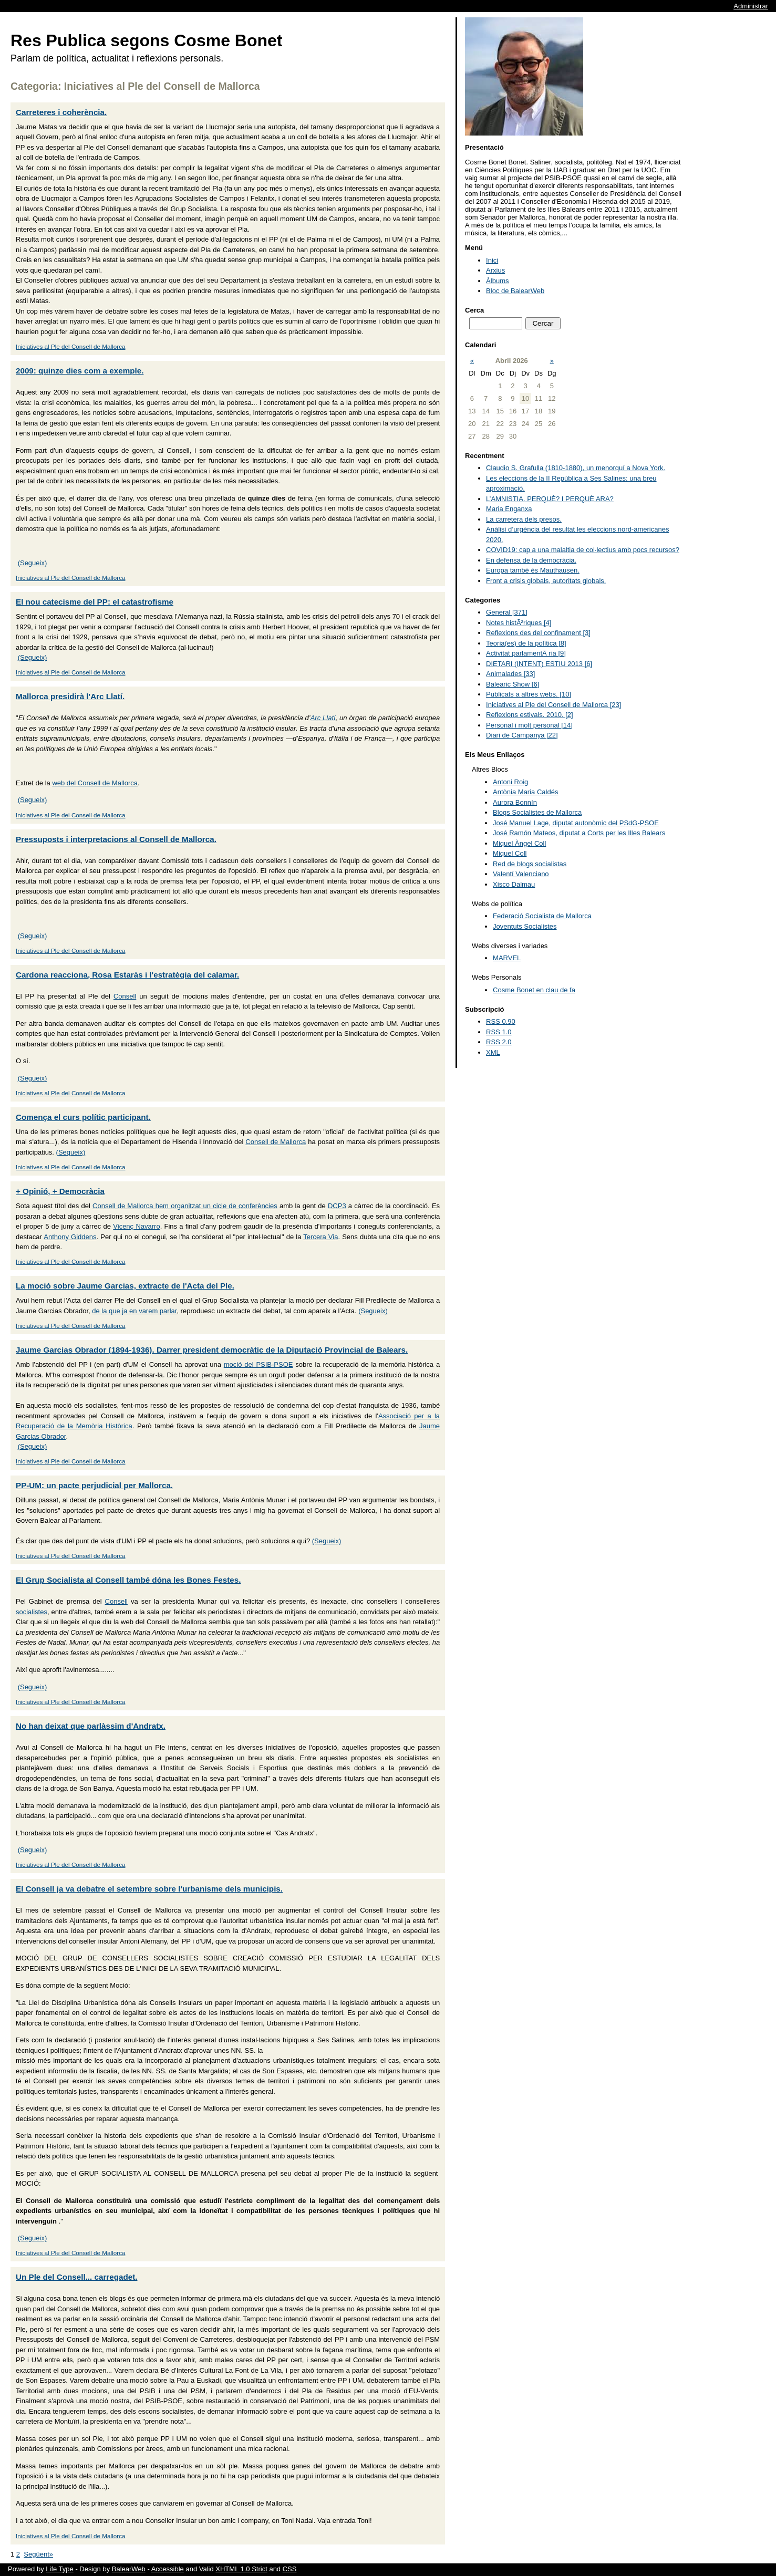 The image size is (776, 2576). What do you see at coordinates (524, 926) in the screenshot?
I see `Joventuts Socialistes` at bounding box center [524, 926].